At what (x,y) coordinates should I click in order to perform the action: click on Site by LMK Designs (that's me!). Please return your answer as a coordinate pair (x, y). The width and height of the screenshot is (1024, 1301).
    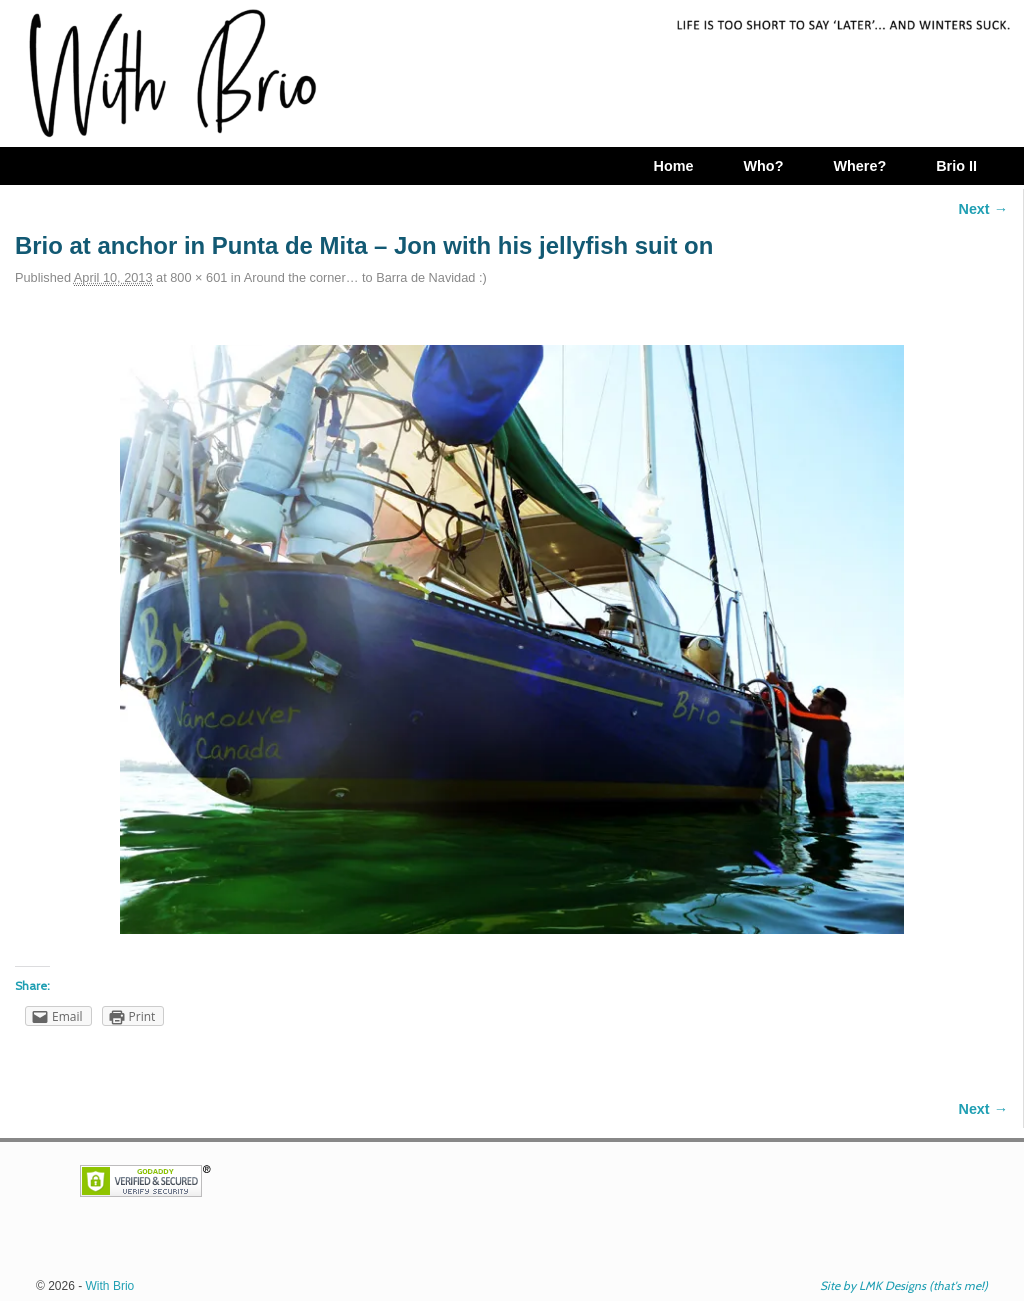
    Looking at the image, I should click on (904, 1285).